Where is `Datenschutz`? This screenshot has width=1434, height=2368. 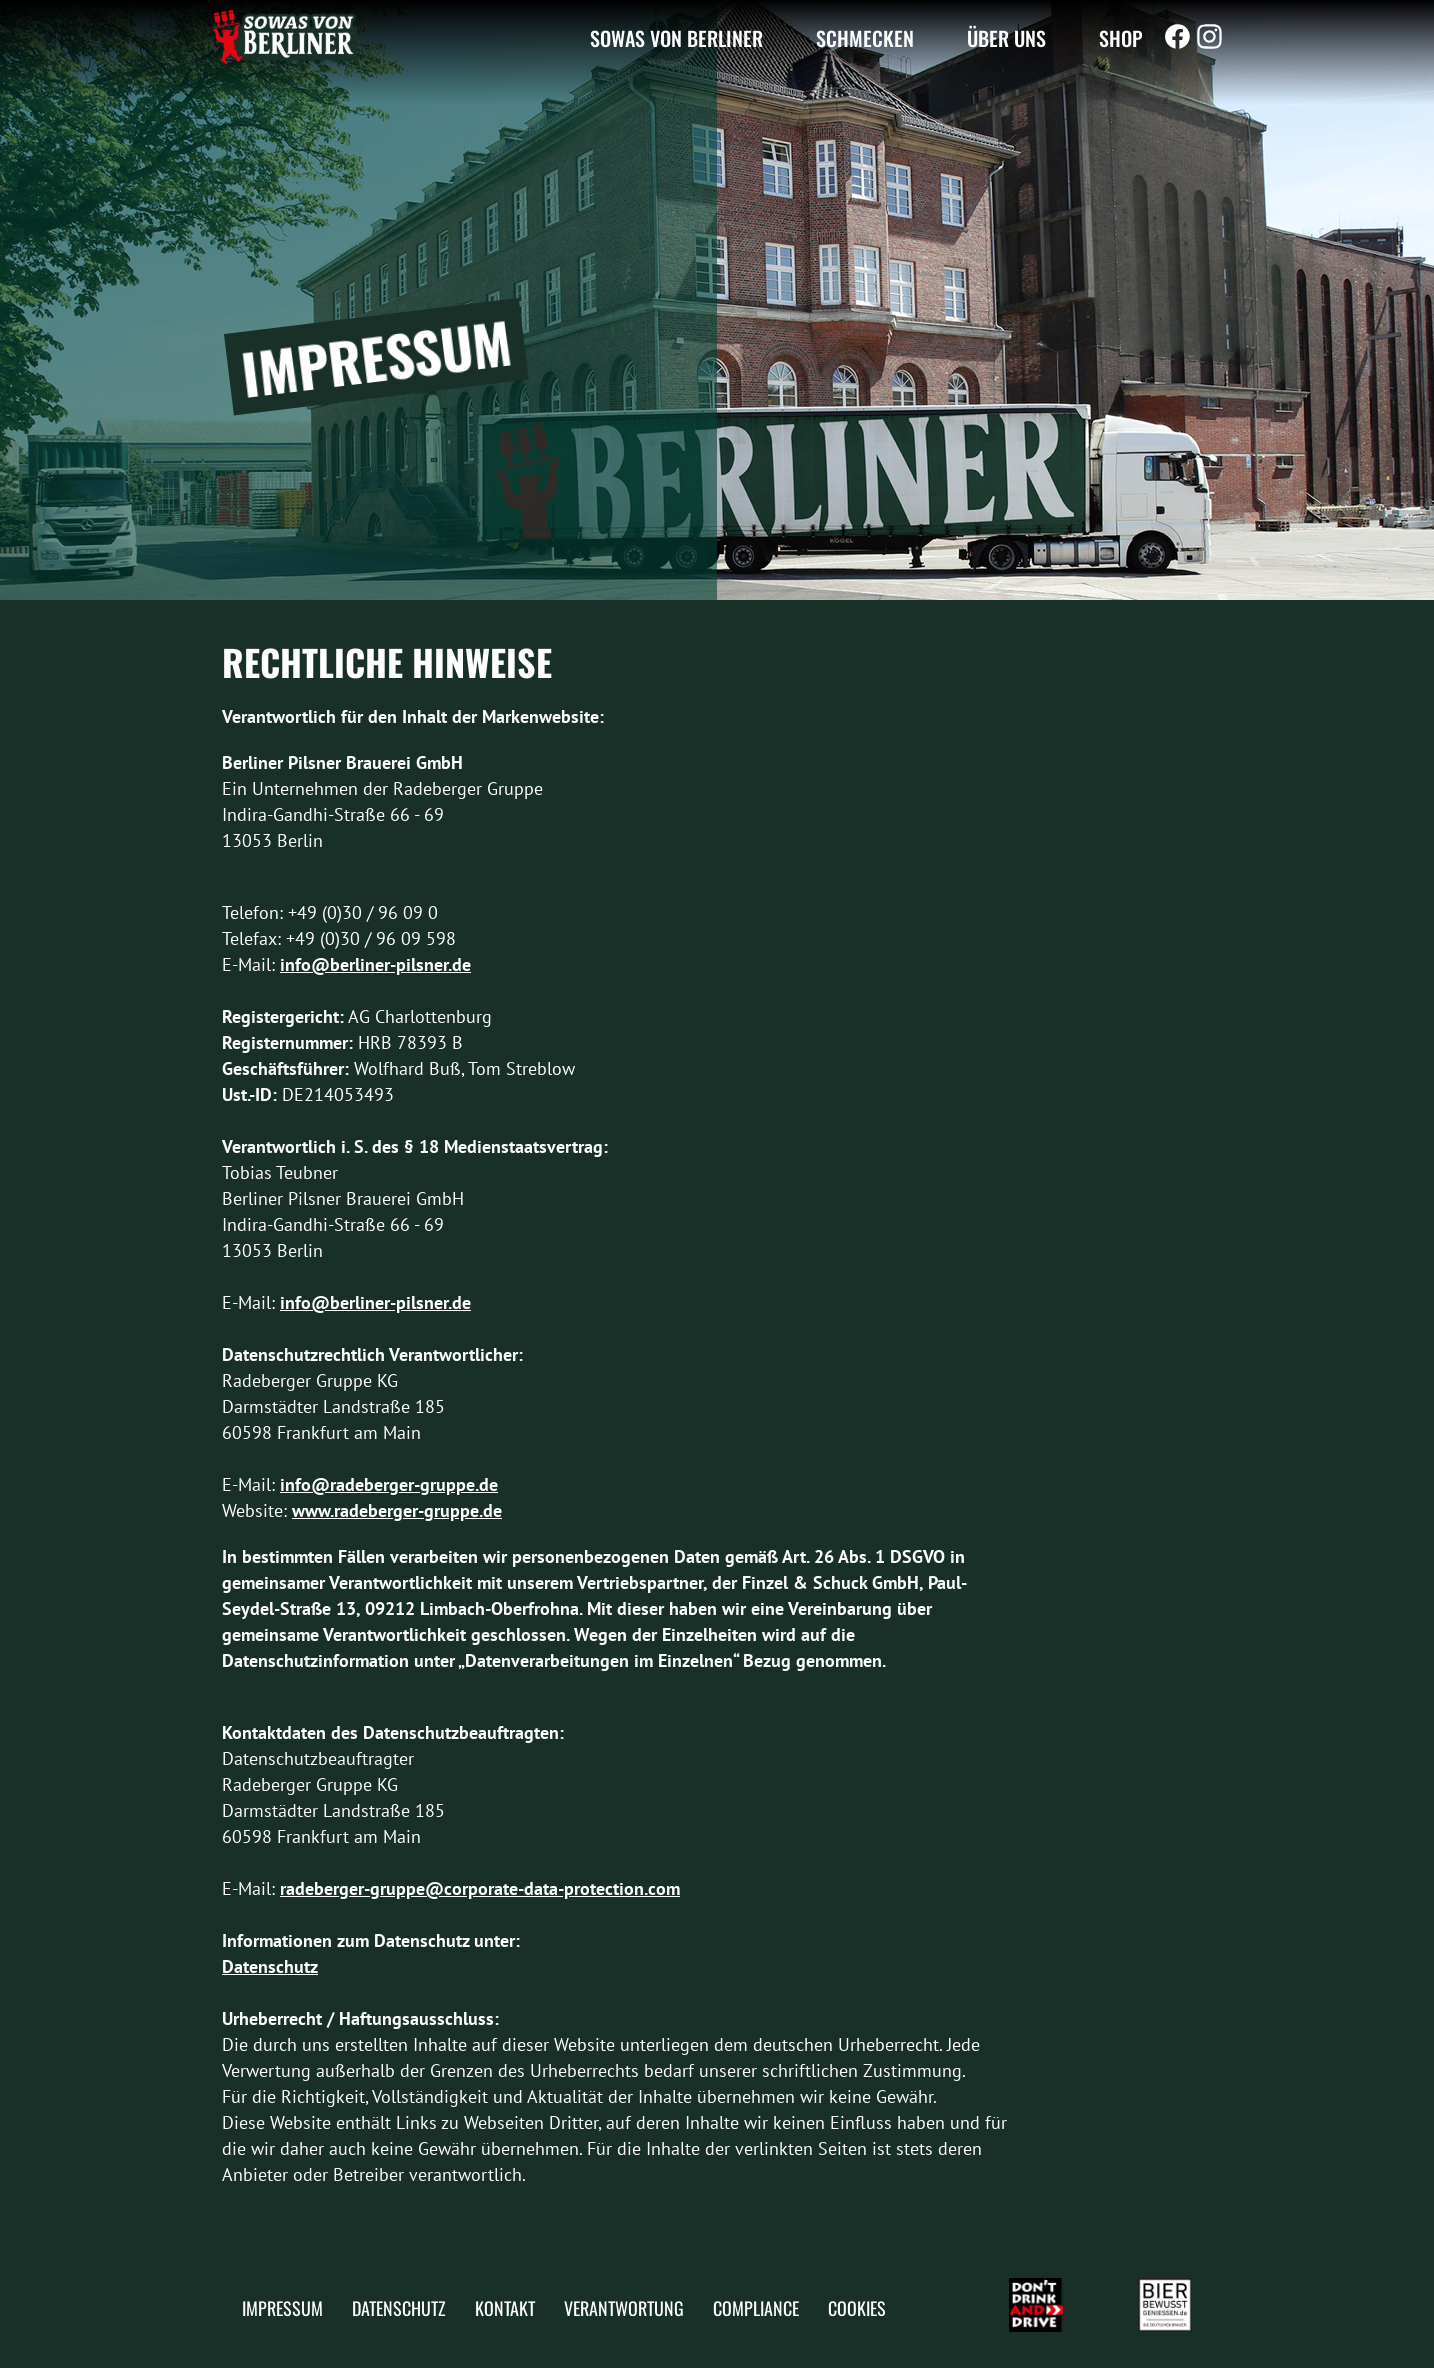
Datenschutz is located at coordinates (270, 1966).